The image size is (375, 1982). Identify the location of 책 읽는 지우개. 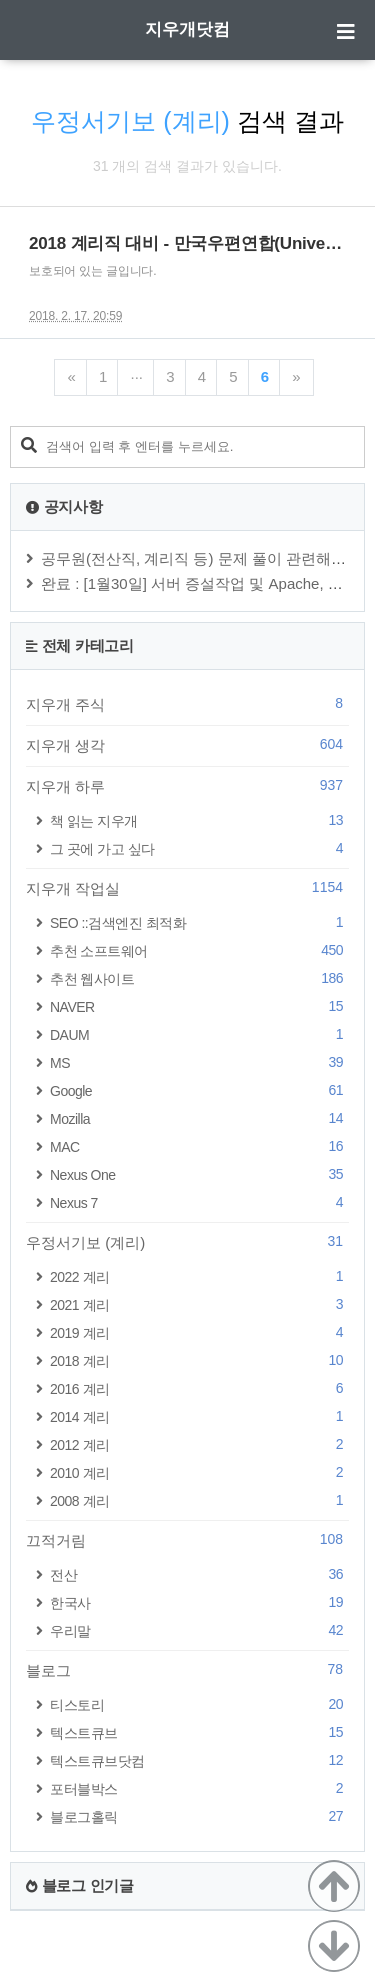
(199, 820).